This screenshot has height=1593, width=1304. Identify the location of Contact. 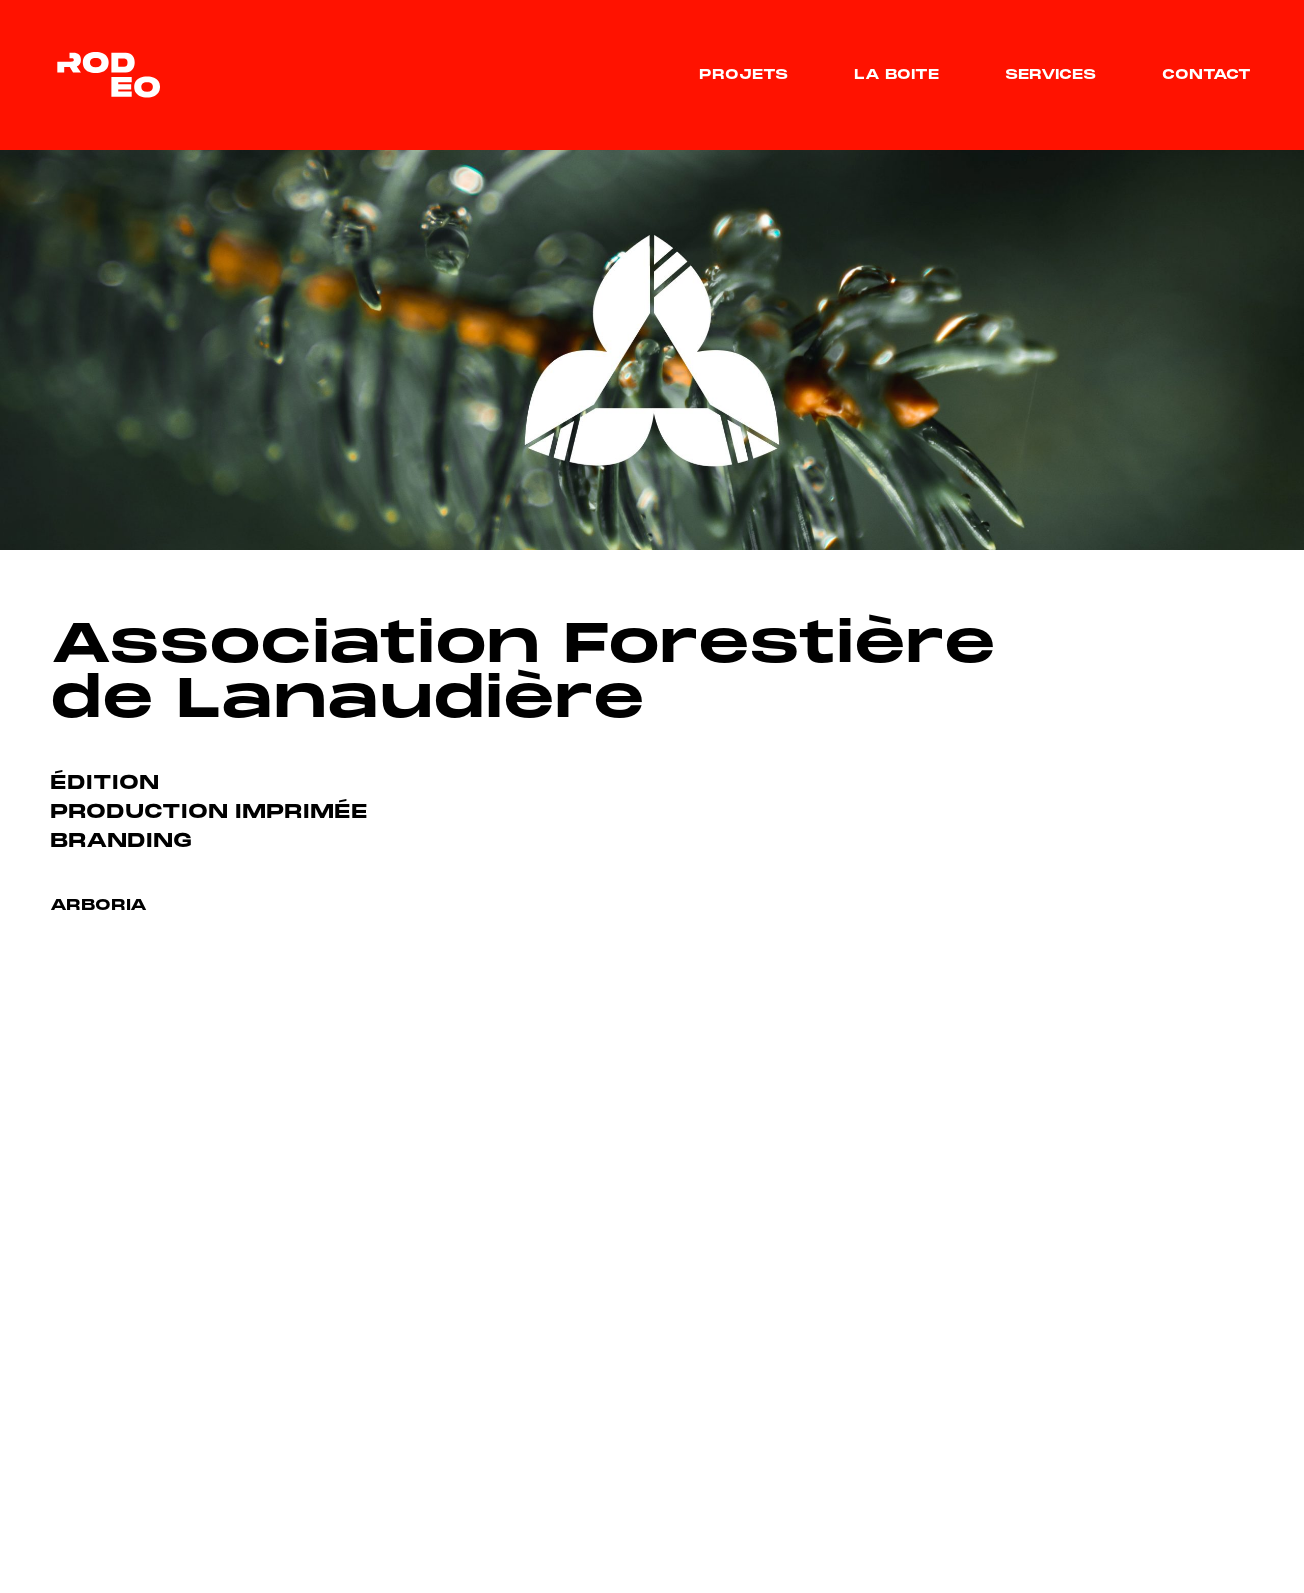
(1206, 75).